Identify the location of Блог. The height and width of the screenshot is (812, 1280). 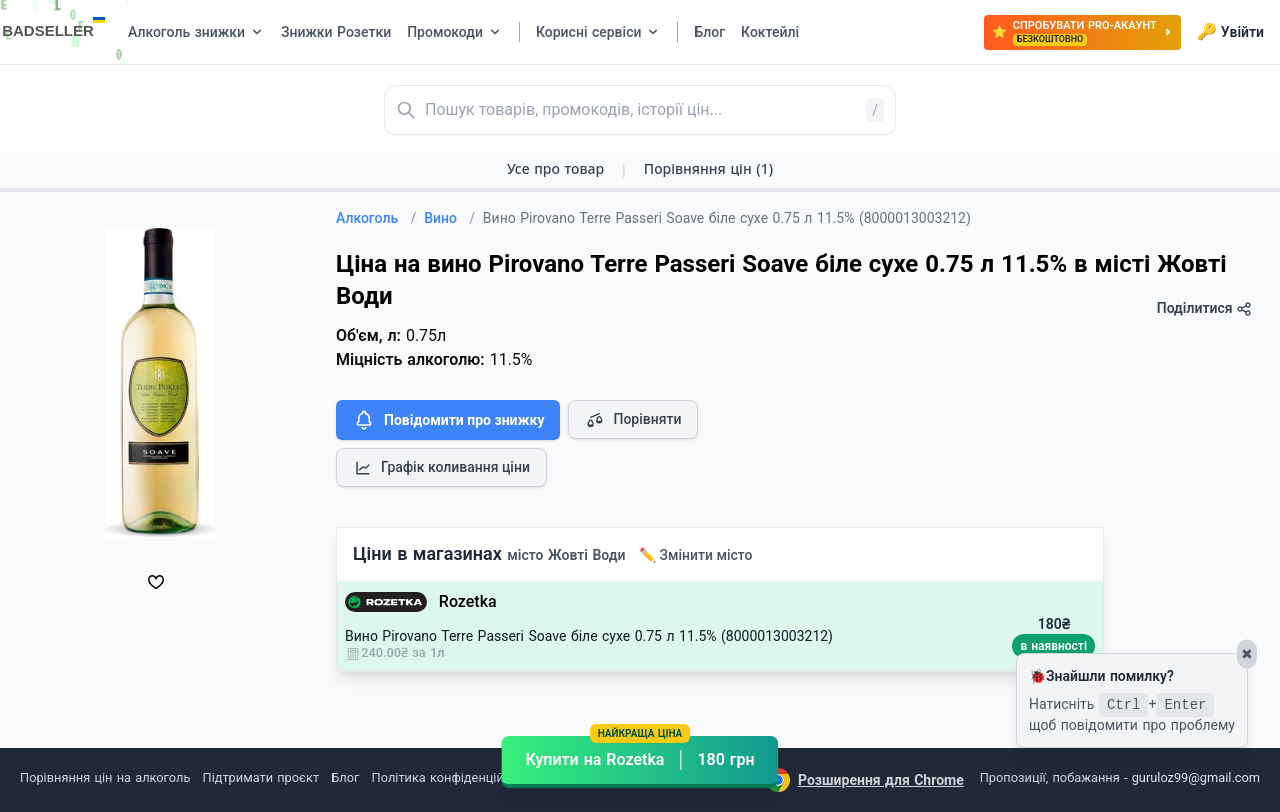
(345, 777).